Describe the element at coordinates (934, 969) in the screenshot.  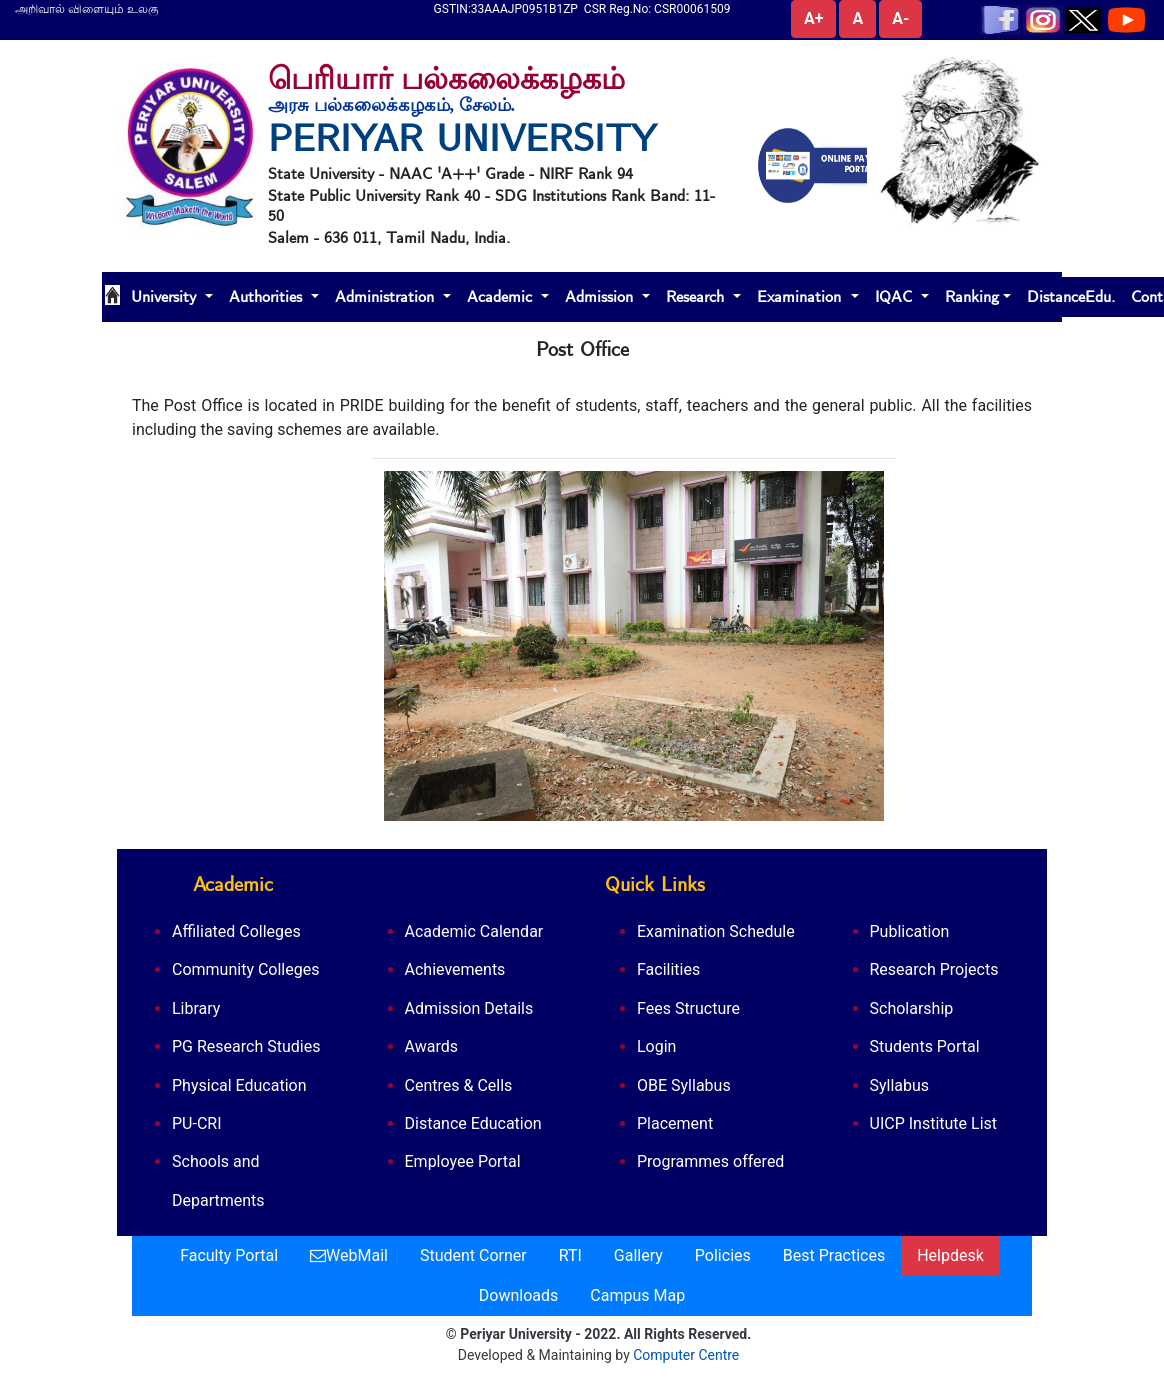
I see `Research Projects` at that location.